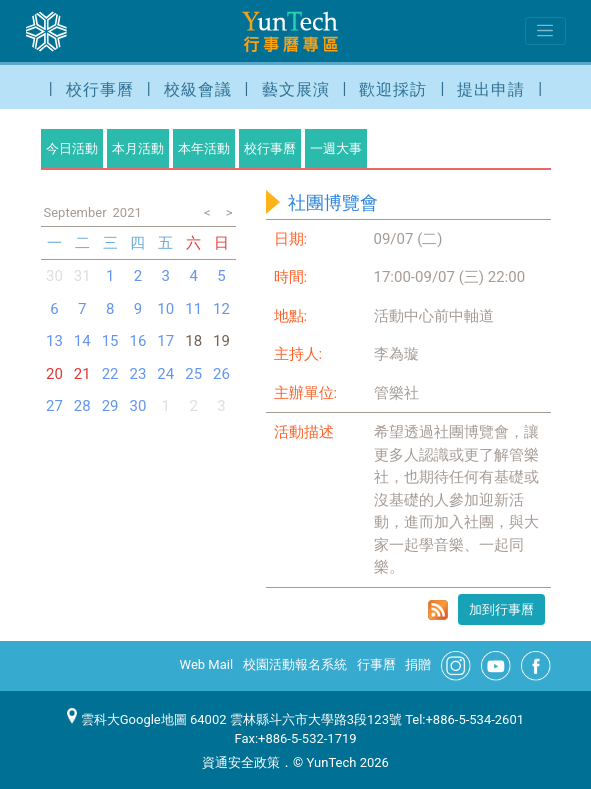 This screenshot has height=789, width=591. What do you see at coordinates (221, 309) in the screenshot?
I see `12` at bounding box center [221, 309].